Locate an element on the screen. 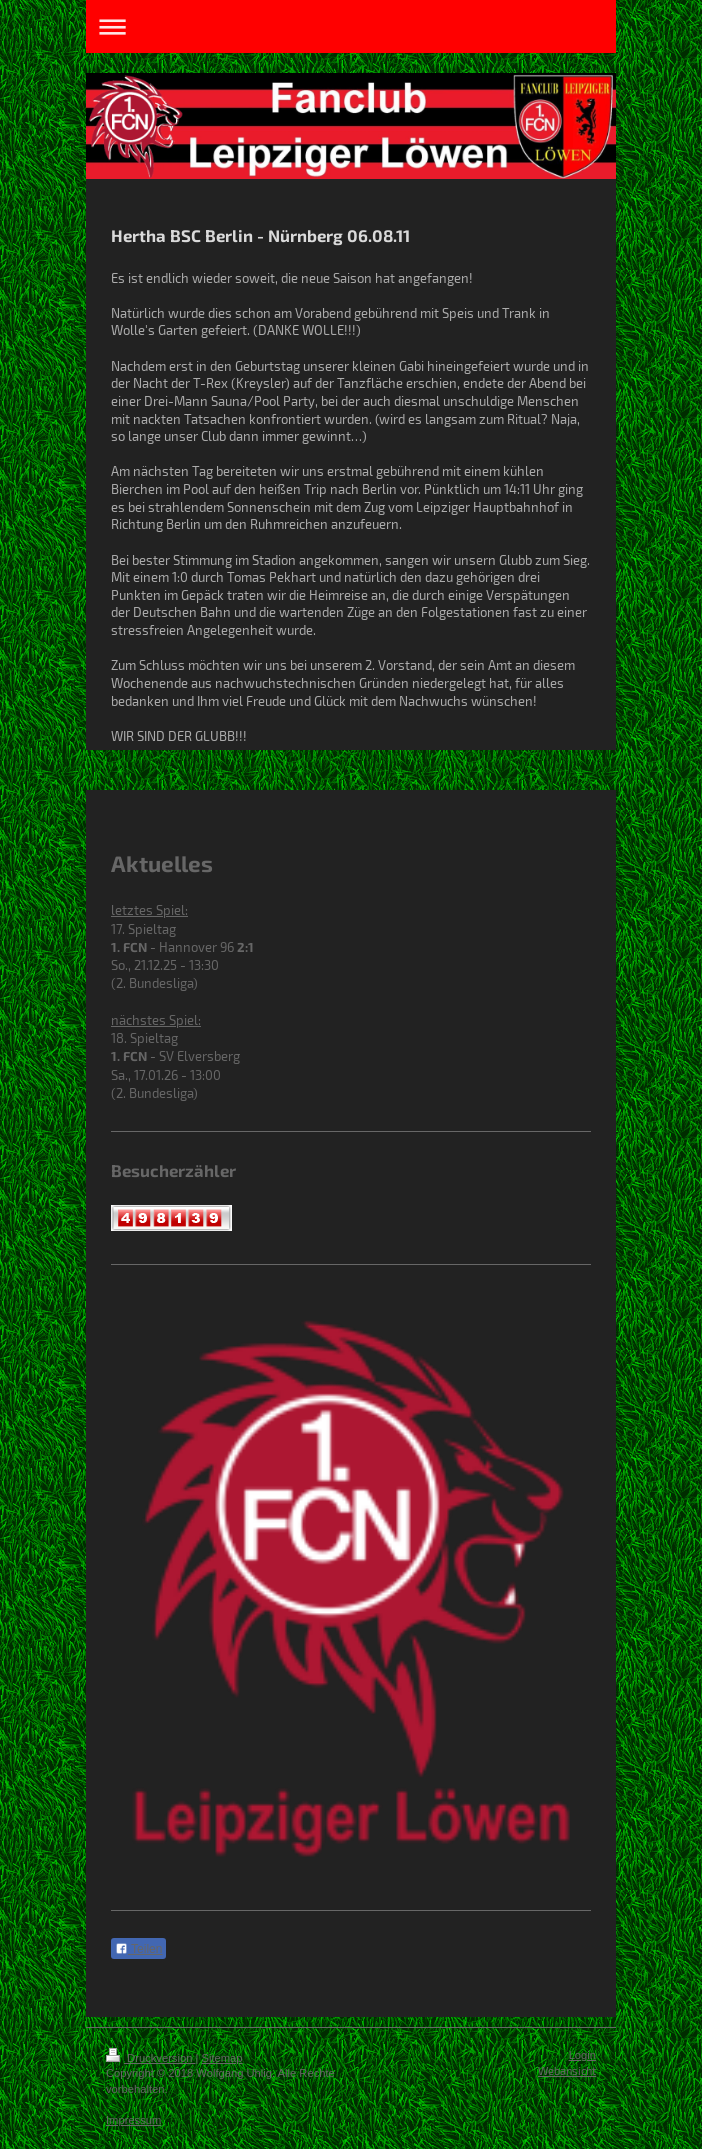 The width and height of the screenshot is (702, 2149). Navigation aufklappen/zuklappen is located at coordinates (351, 26).